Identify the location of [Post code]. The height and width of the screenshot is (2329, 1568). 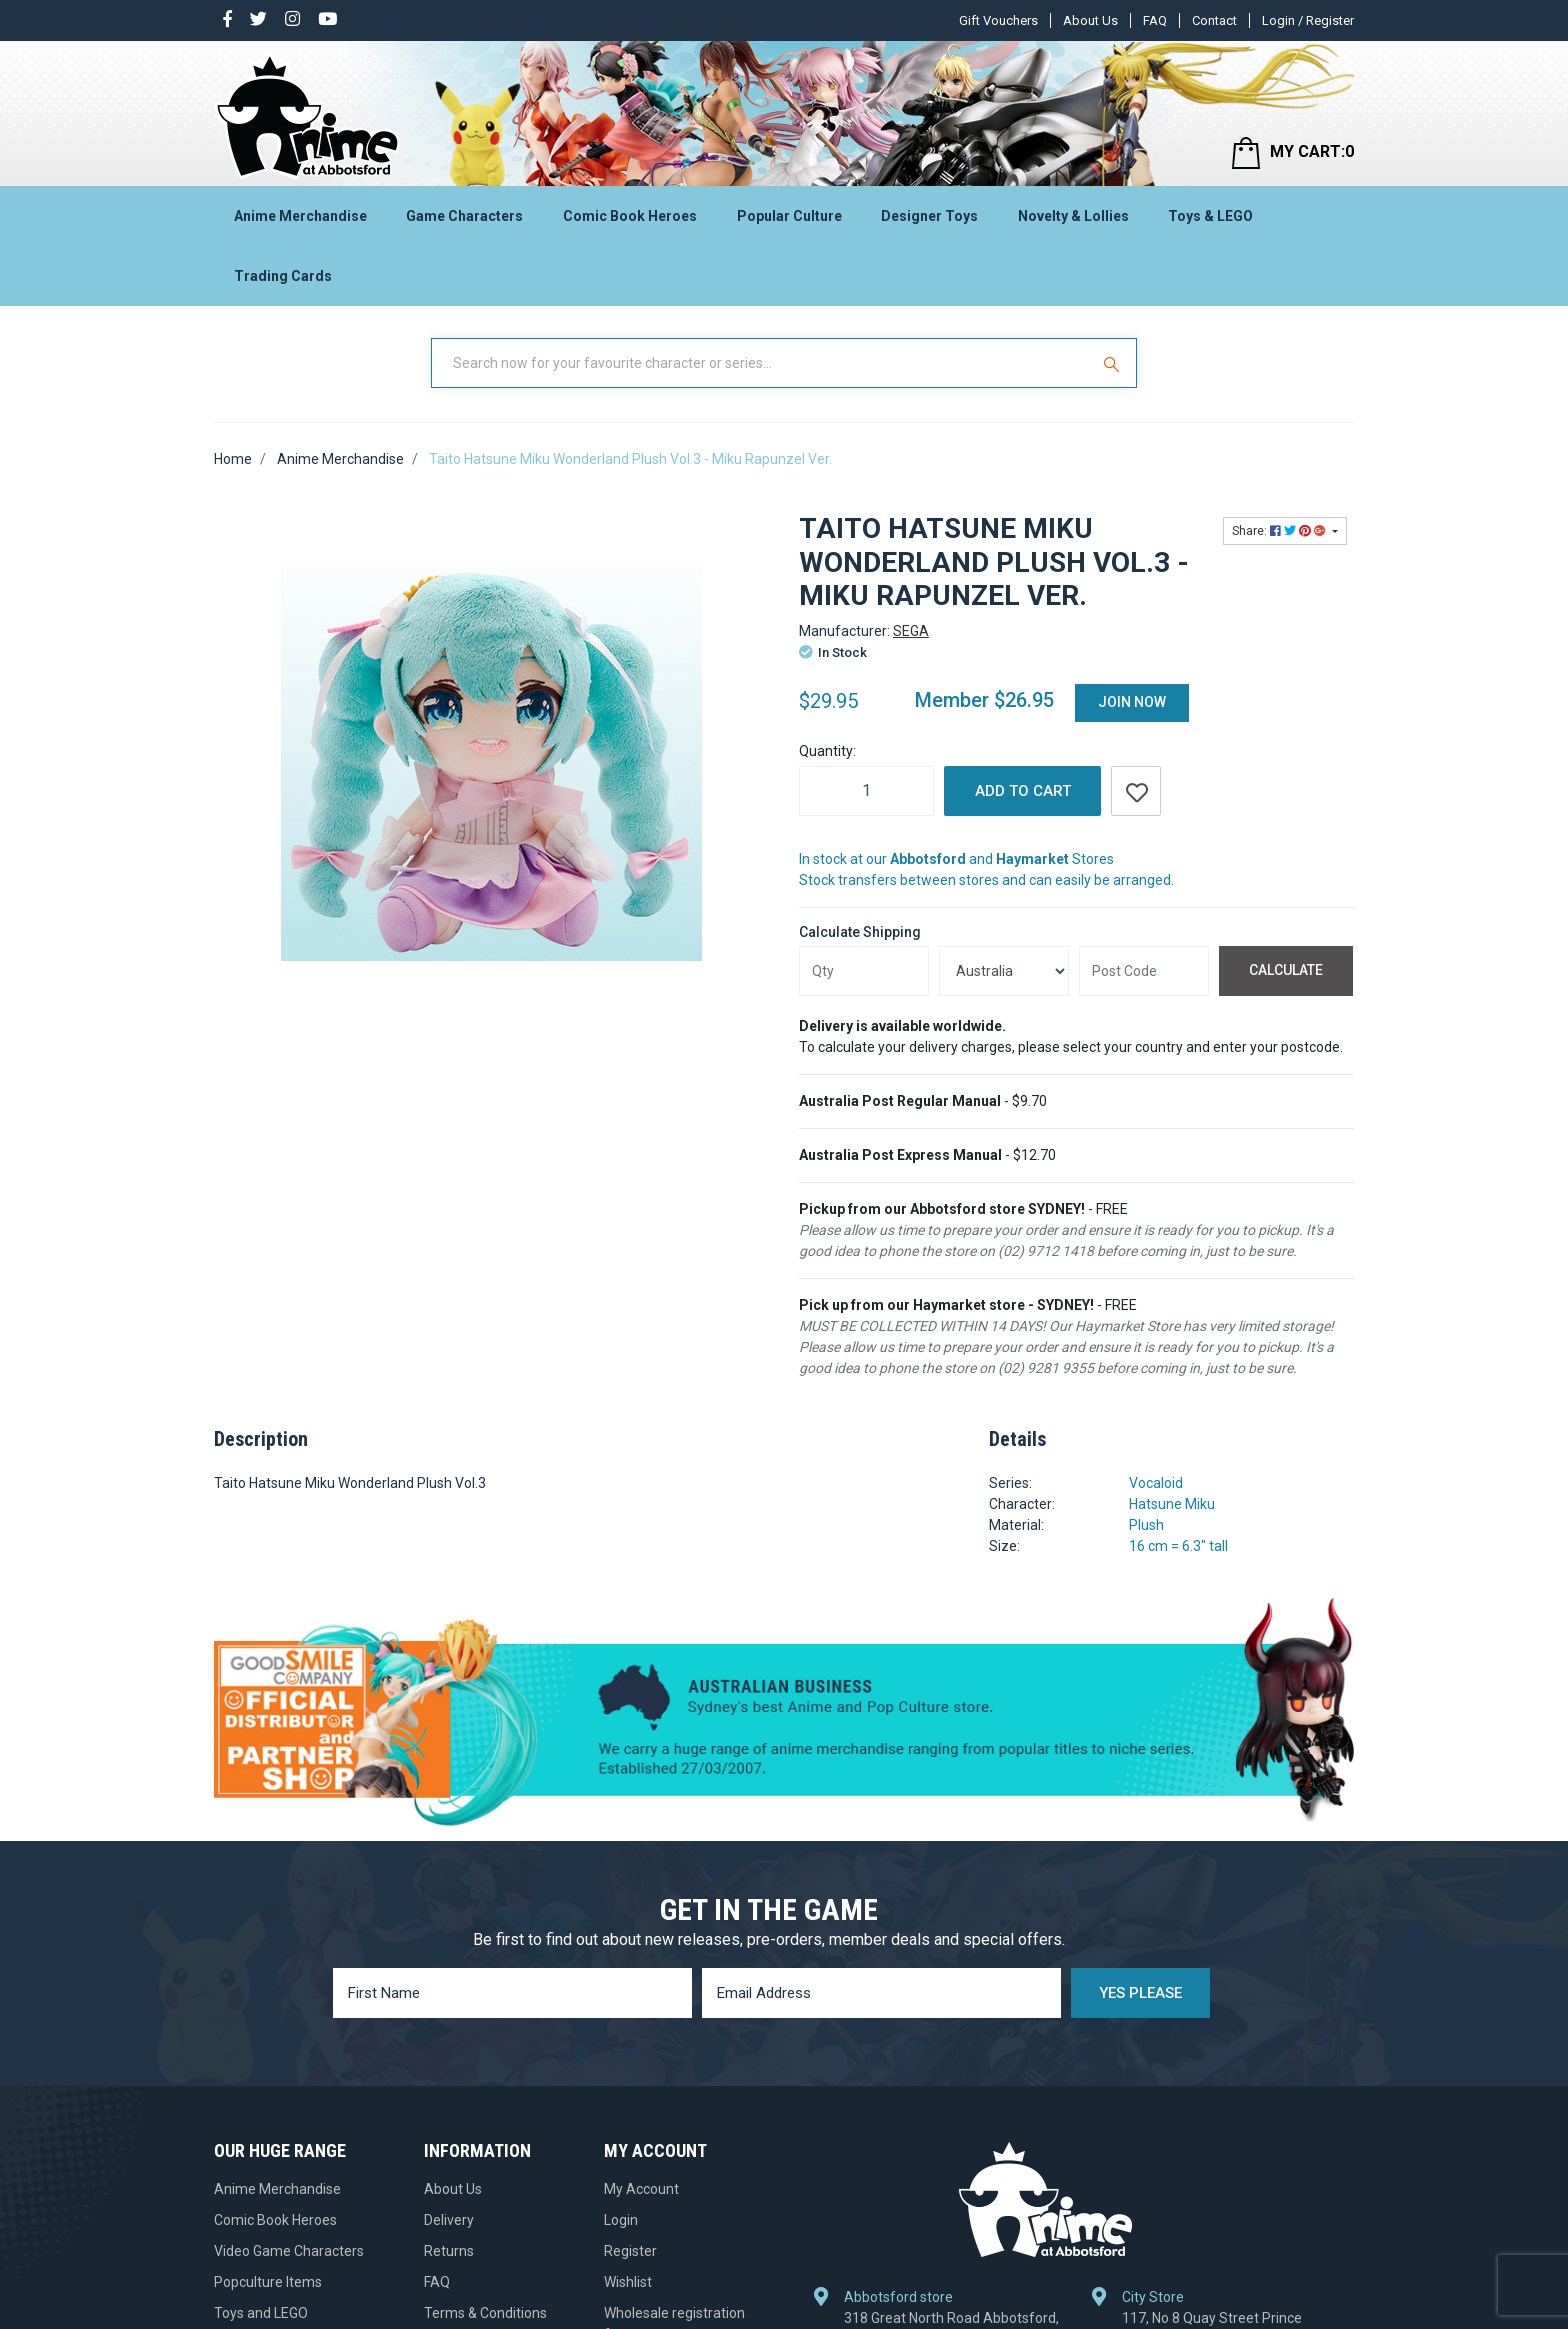
(1144, 971).